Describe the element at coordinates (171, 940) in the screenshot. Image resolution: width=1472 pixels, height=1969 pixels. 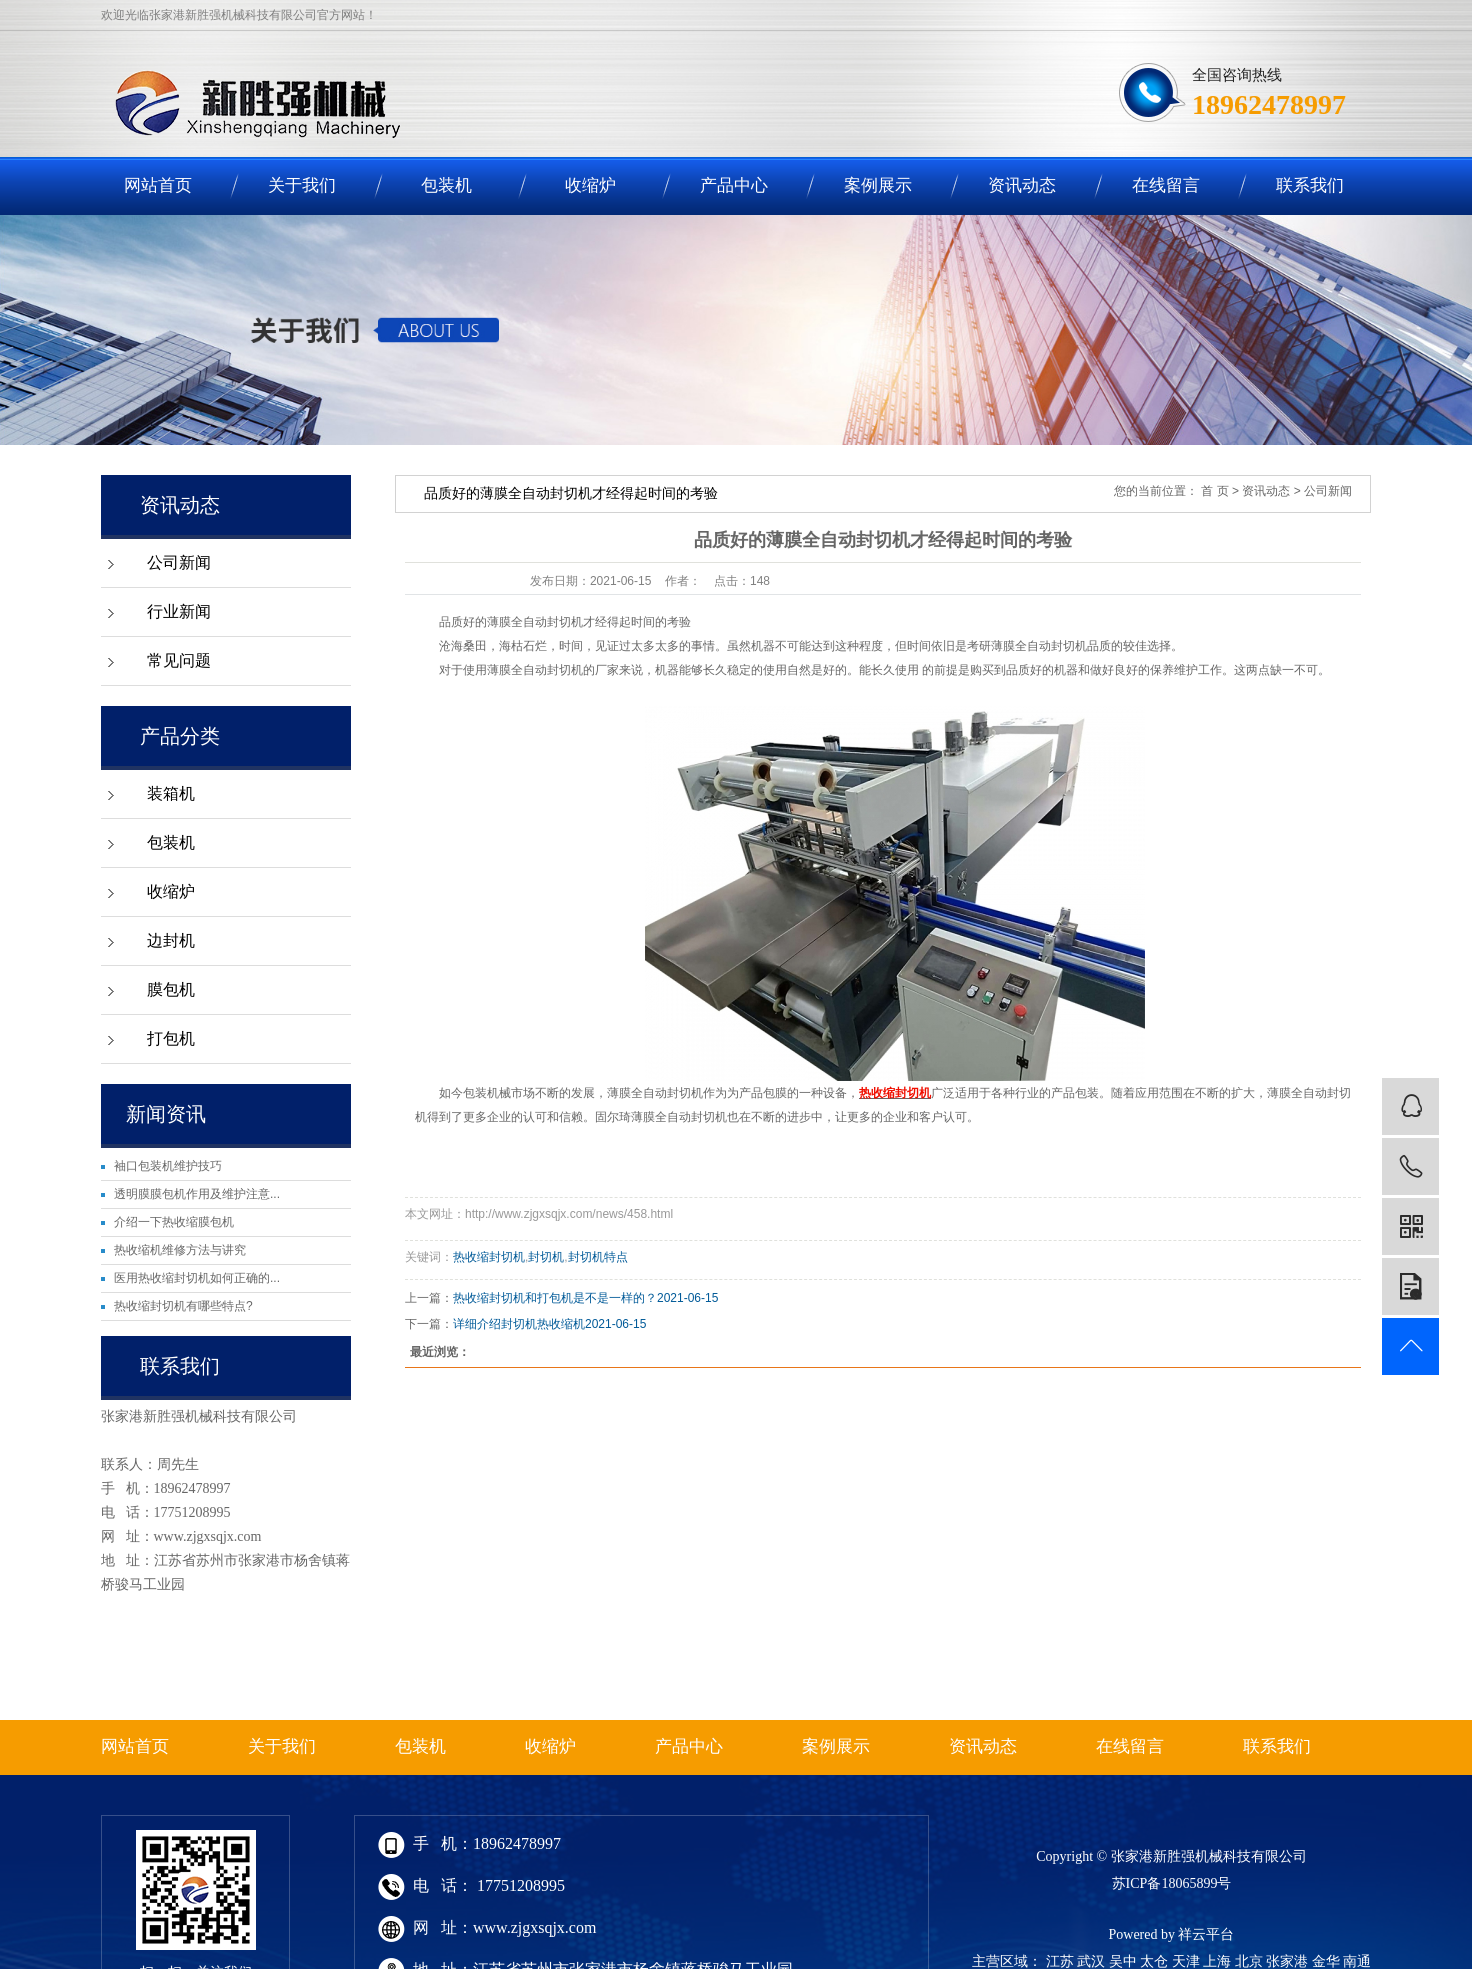
I see `边封机` at that location.